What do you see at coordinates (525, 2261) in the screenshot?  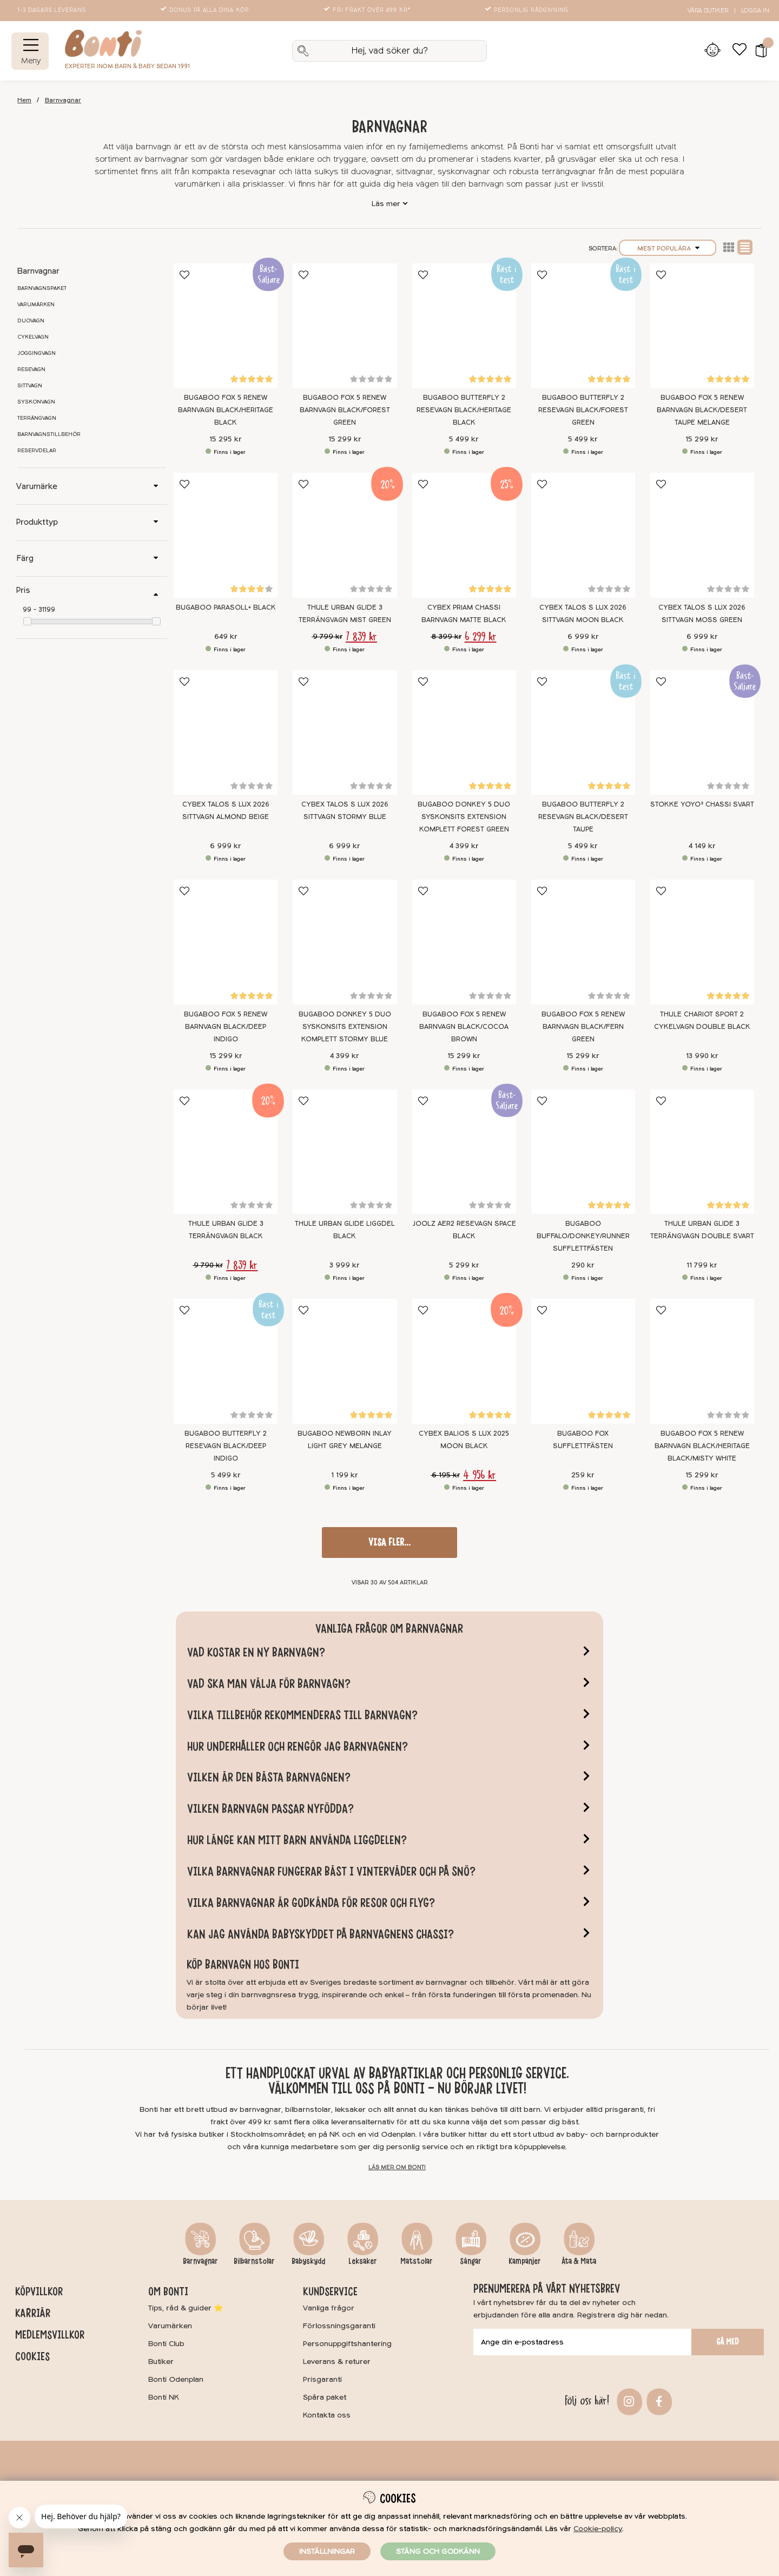 I see `Kampanjer` at bounding box center [525, 2261].